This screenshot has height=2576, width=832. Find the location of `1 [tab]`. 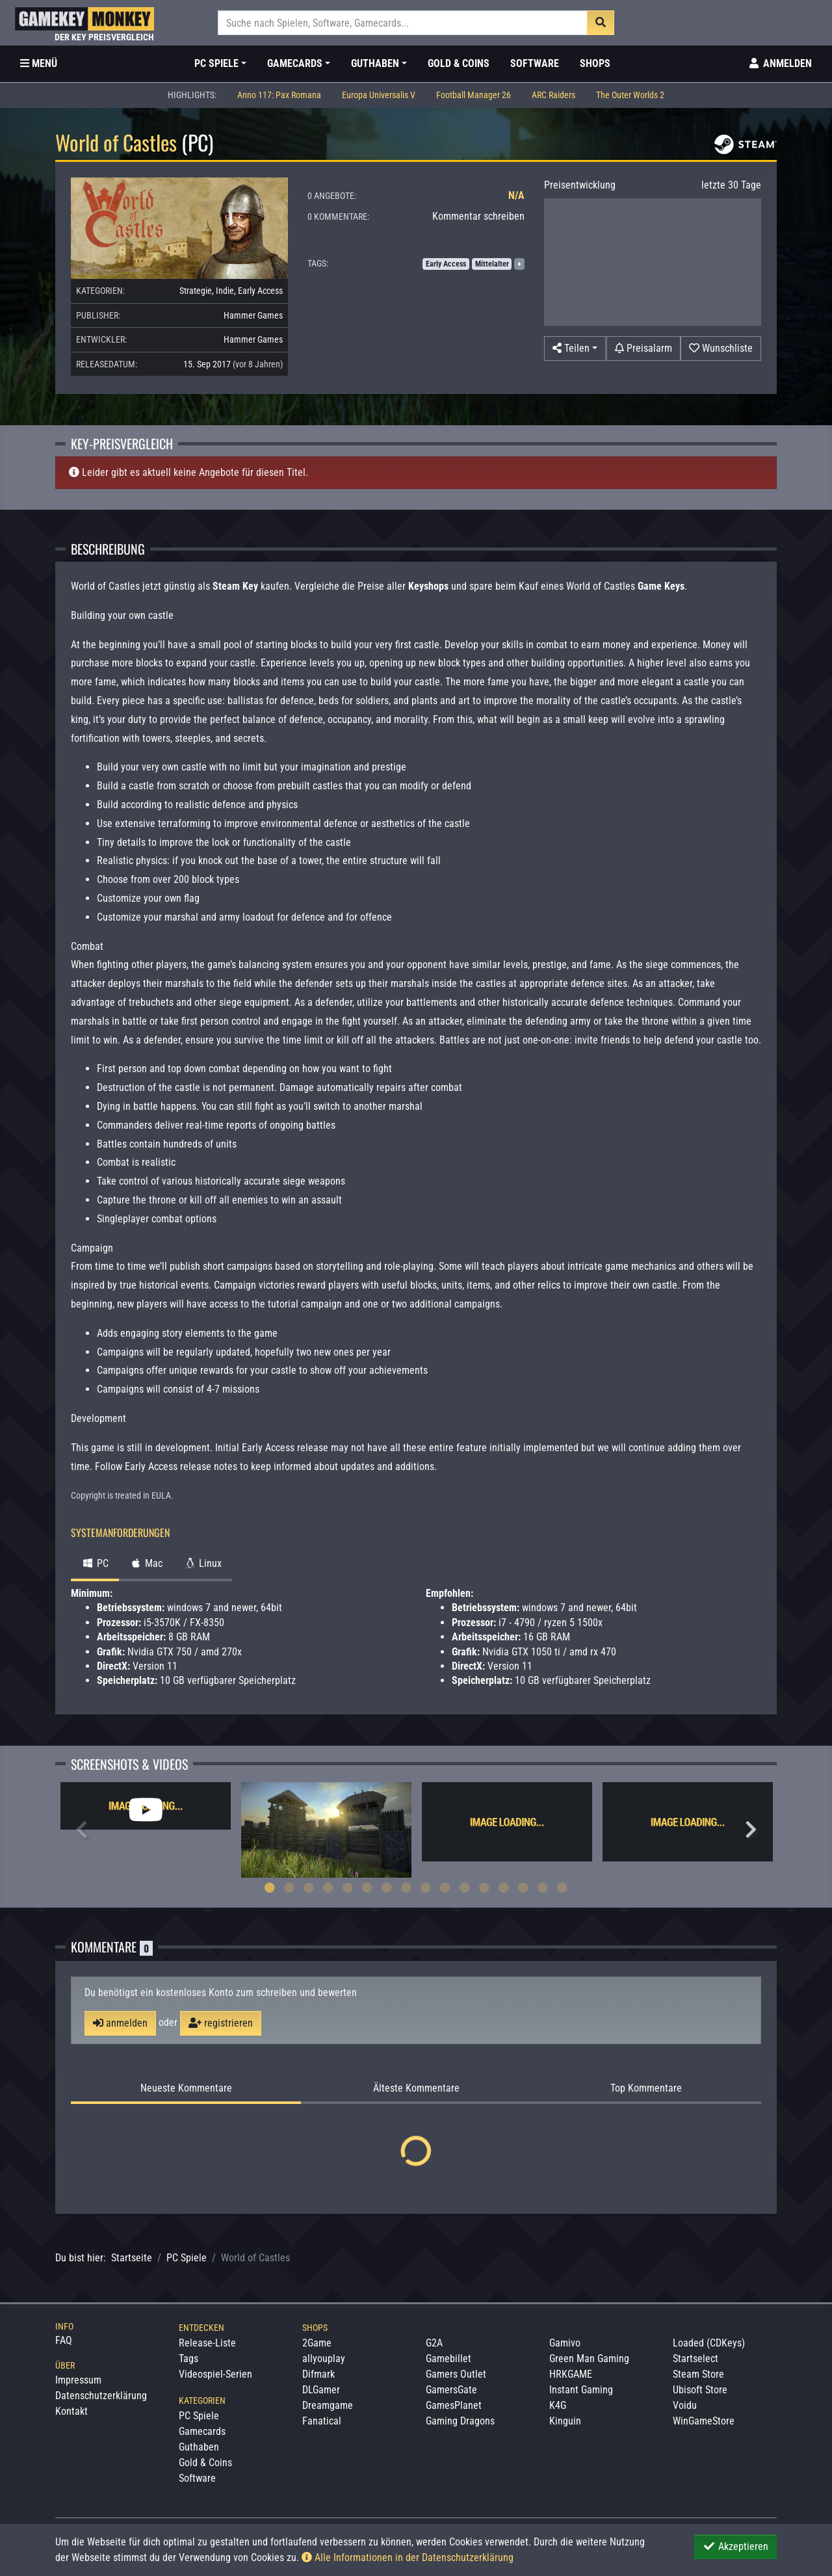

1 [tab] is located at coordinates (269, 1887).